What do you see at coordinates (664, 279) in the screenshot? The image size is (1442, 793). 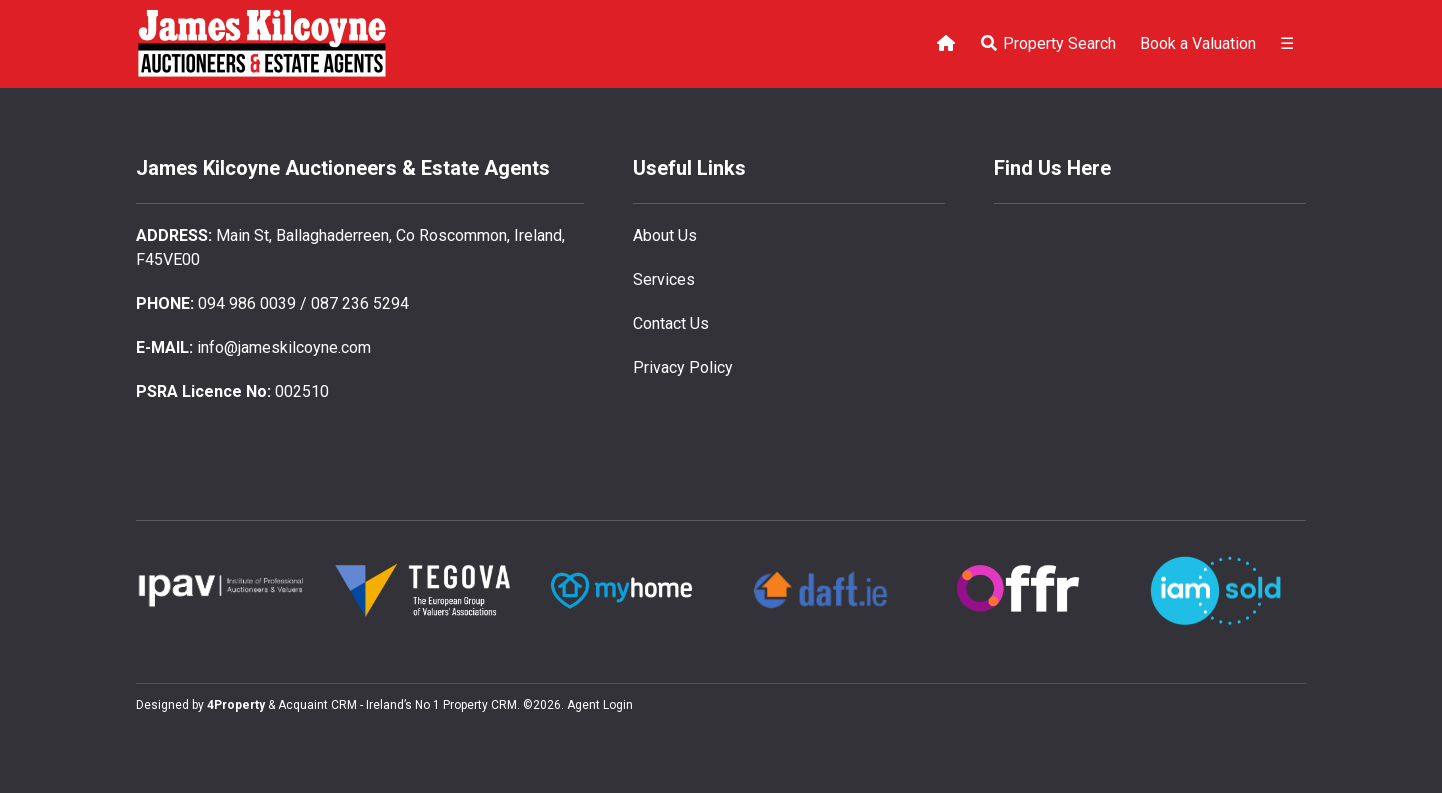 I see `Services` at bounding box center [664, 279].